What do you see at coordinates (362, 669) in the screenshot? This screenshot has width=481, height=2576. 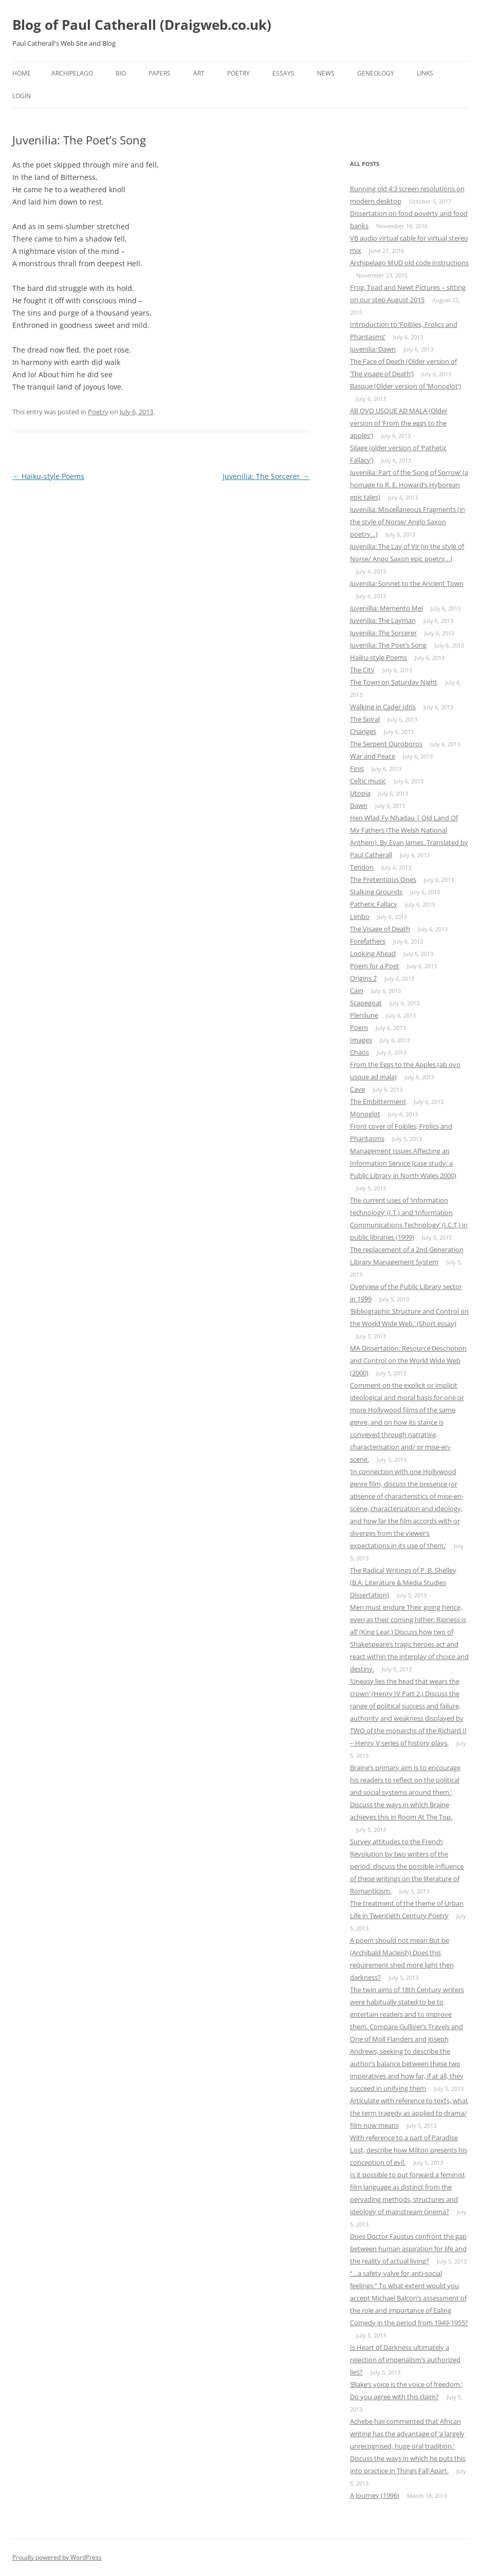 I see `The City` at bounding box center [362, 669].